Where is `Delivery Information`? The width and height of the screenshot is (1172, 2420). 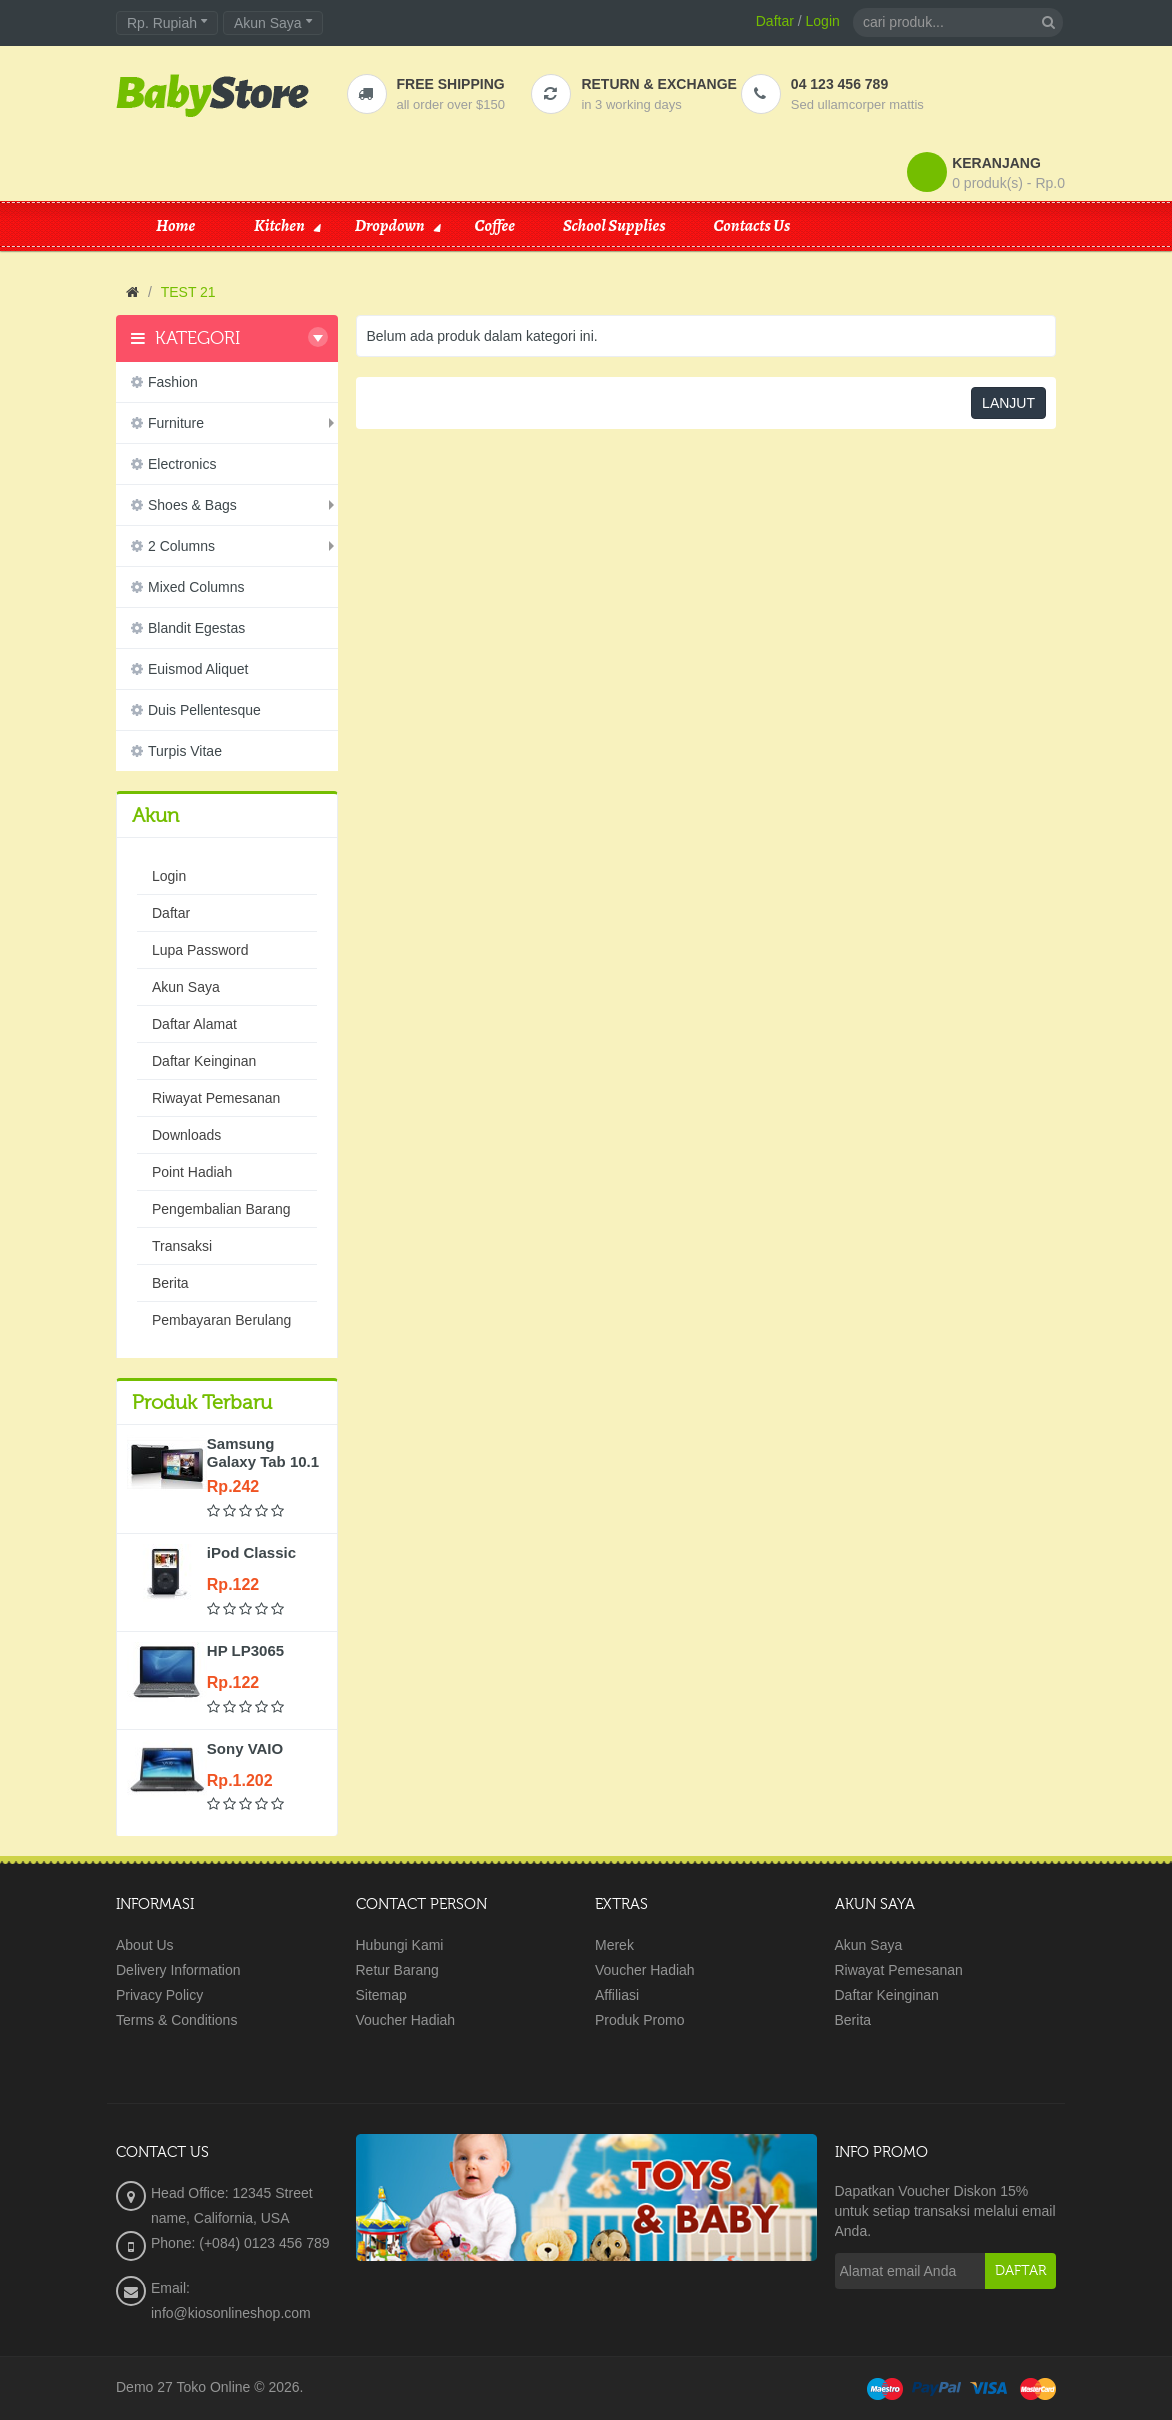 Delivery Information is located at coordinates (178, 1970).